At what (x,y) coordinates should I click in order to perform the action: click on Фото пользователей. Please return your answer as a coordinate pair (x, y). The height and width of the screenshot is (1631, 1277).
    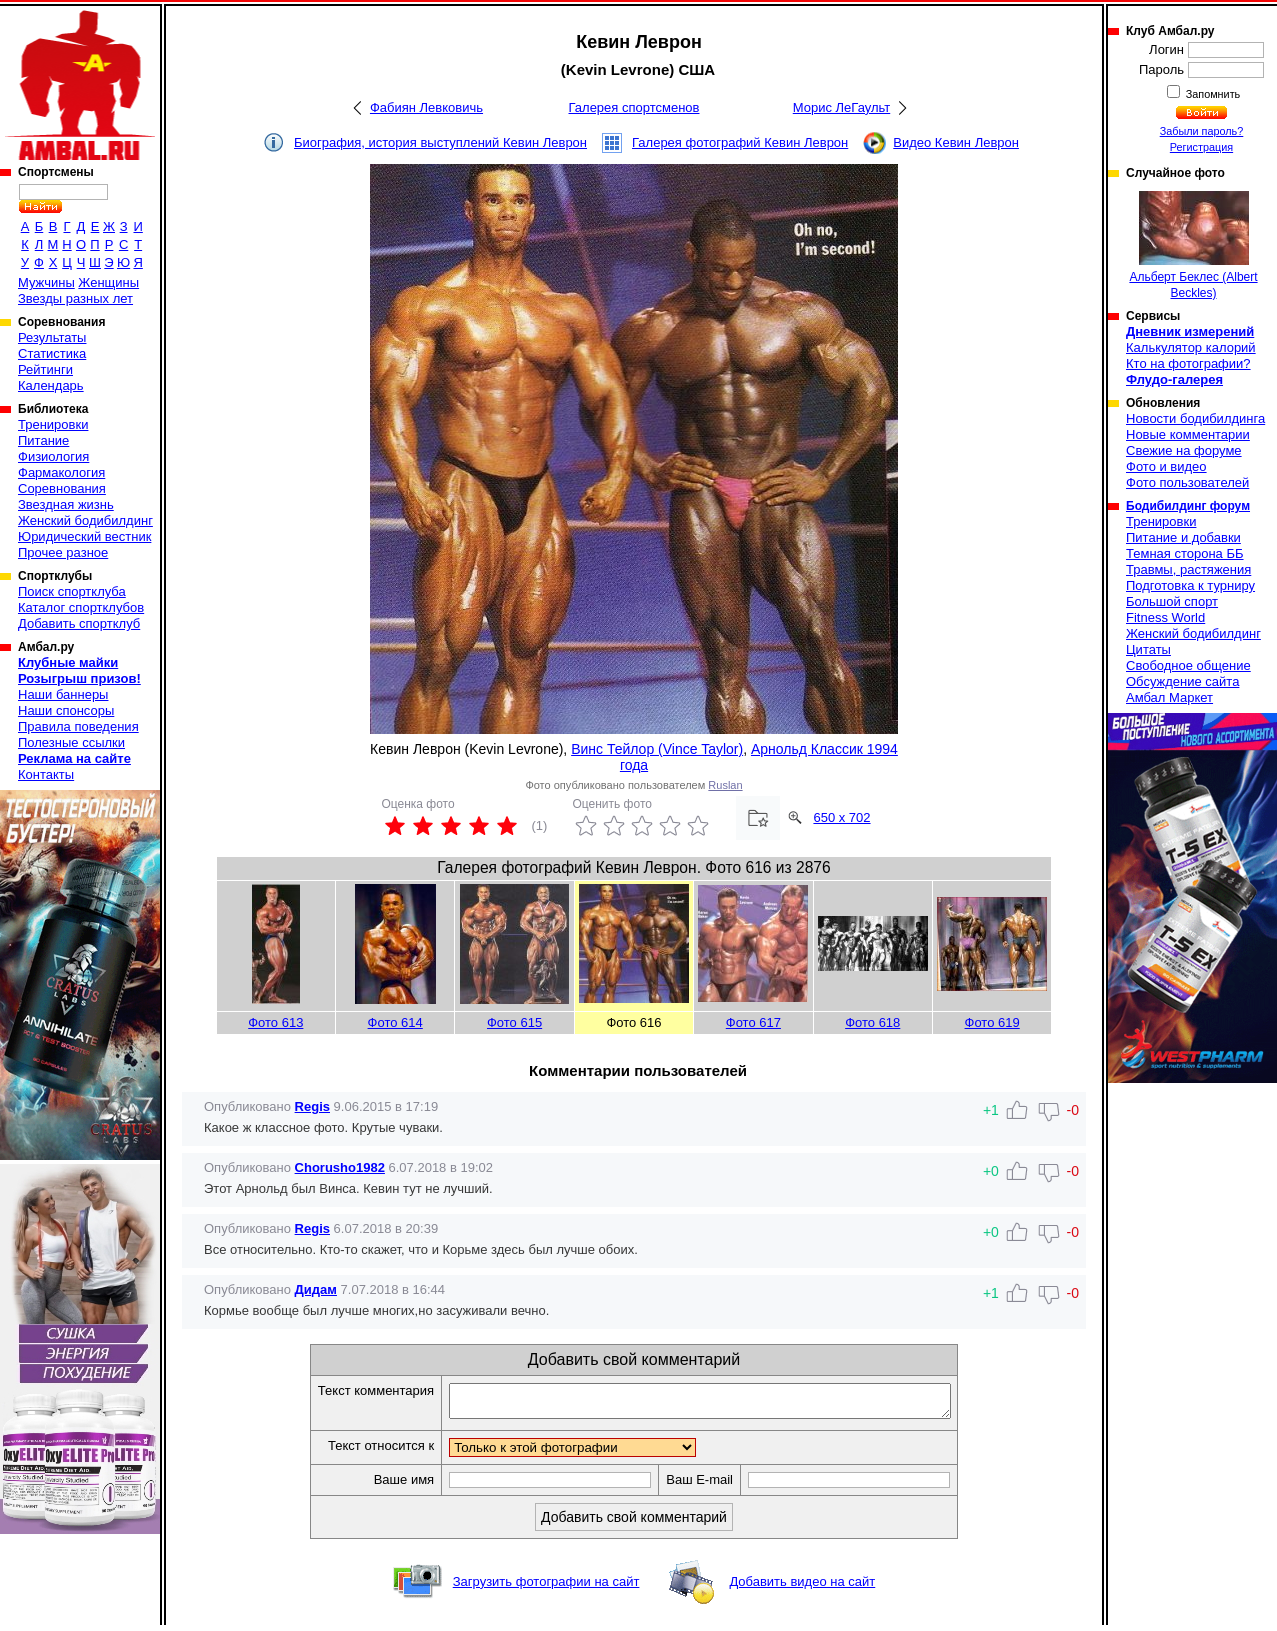
    Looking at the image, I should click on (1187, 482).